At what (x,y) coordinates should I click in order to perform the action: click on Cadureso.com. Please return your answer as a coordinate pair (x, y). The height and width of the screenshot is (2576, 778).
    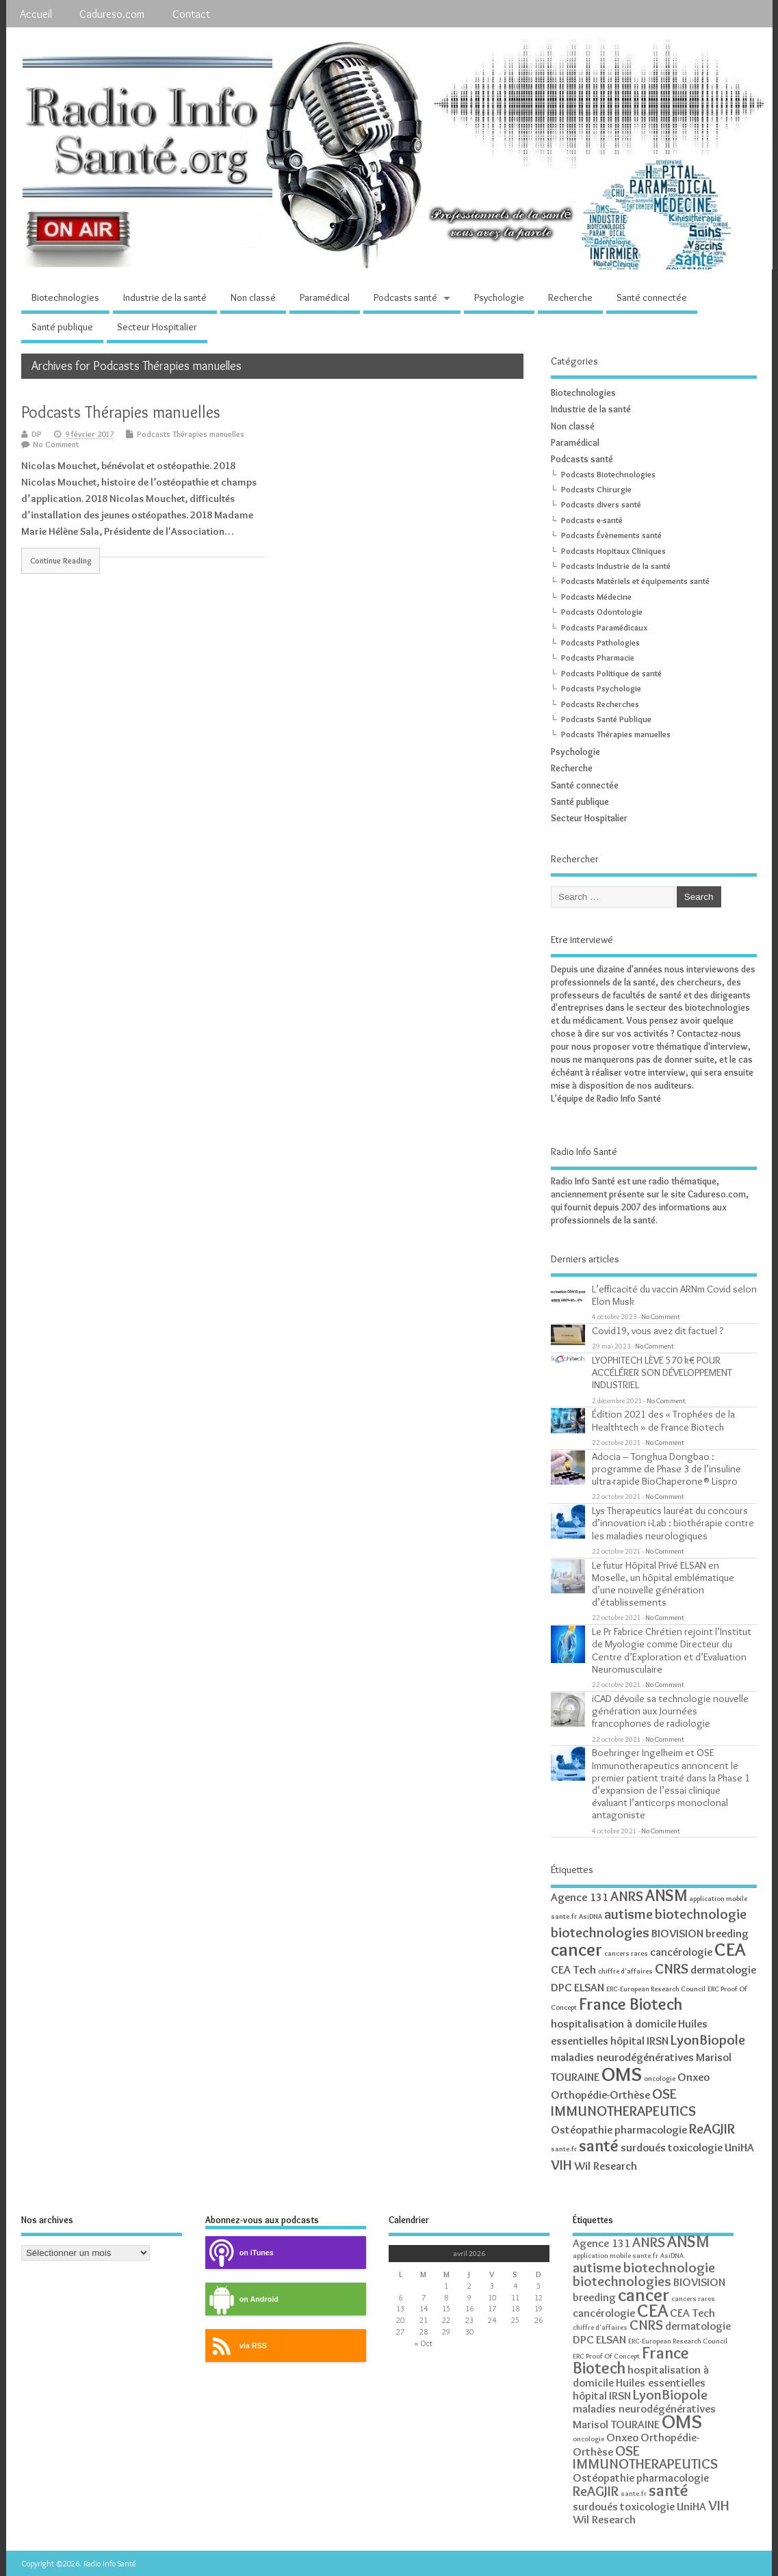
    Looking at the image, I should click on (111, 14).